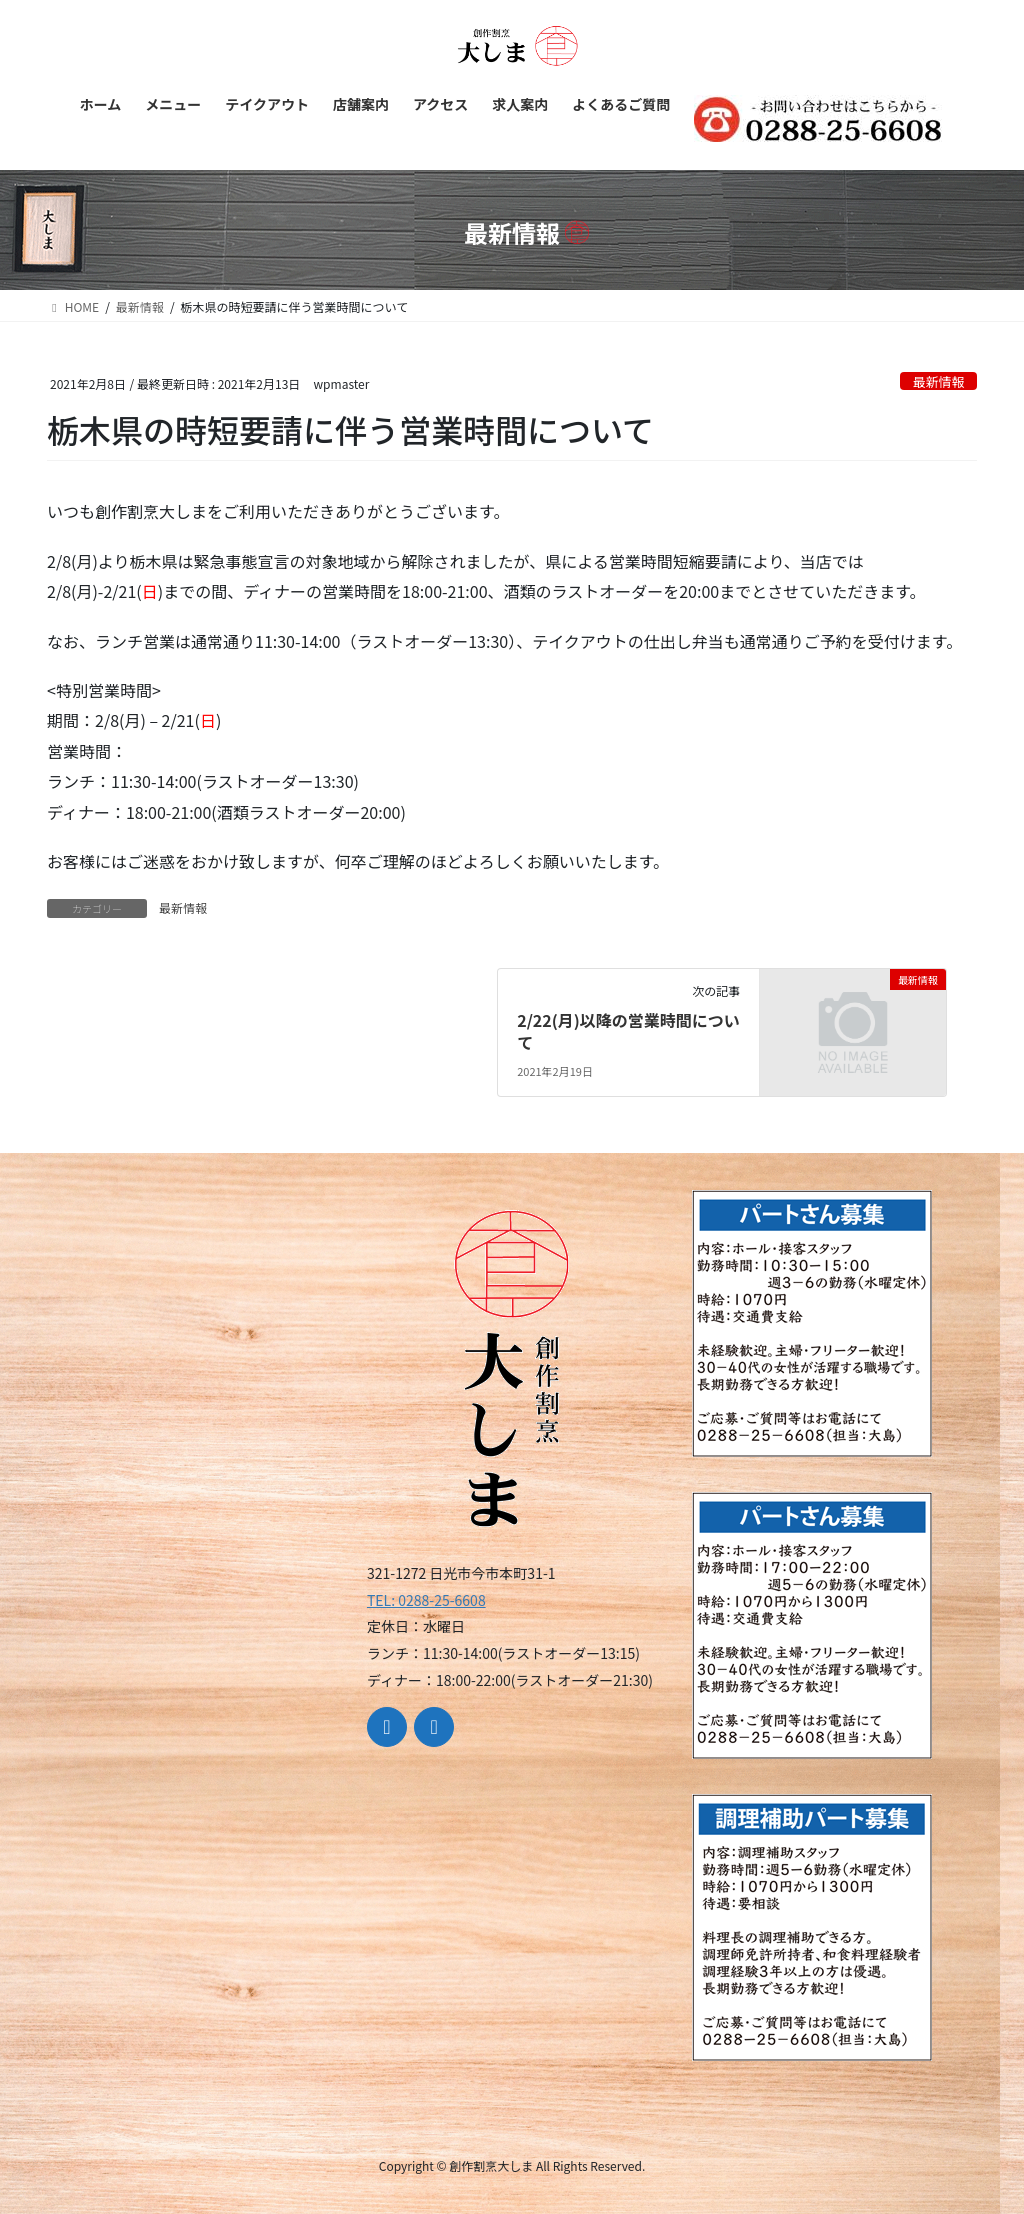 The height and width of the screenshot is (2214, 1024). Describe the element at coordinates (426, 1600) in the screenshot. I see `TEL: 0288-25-6608` at that location.